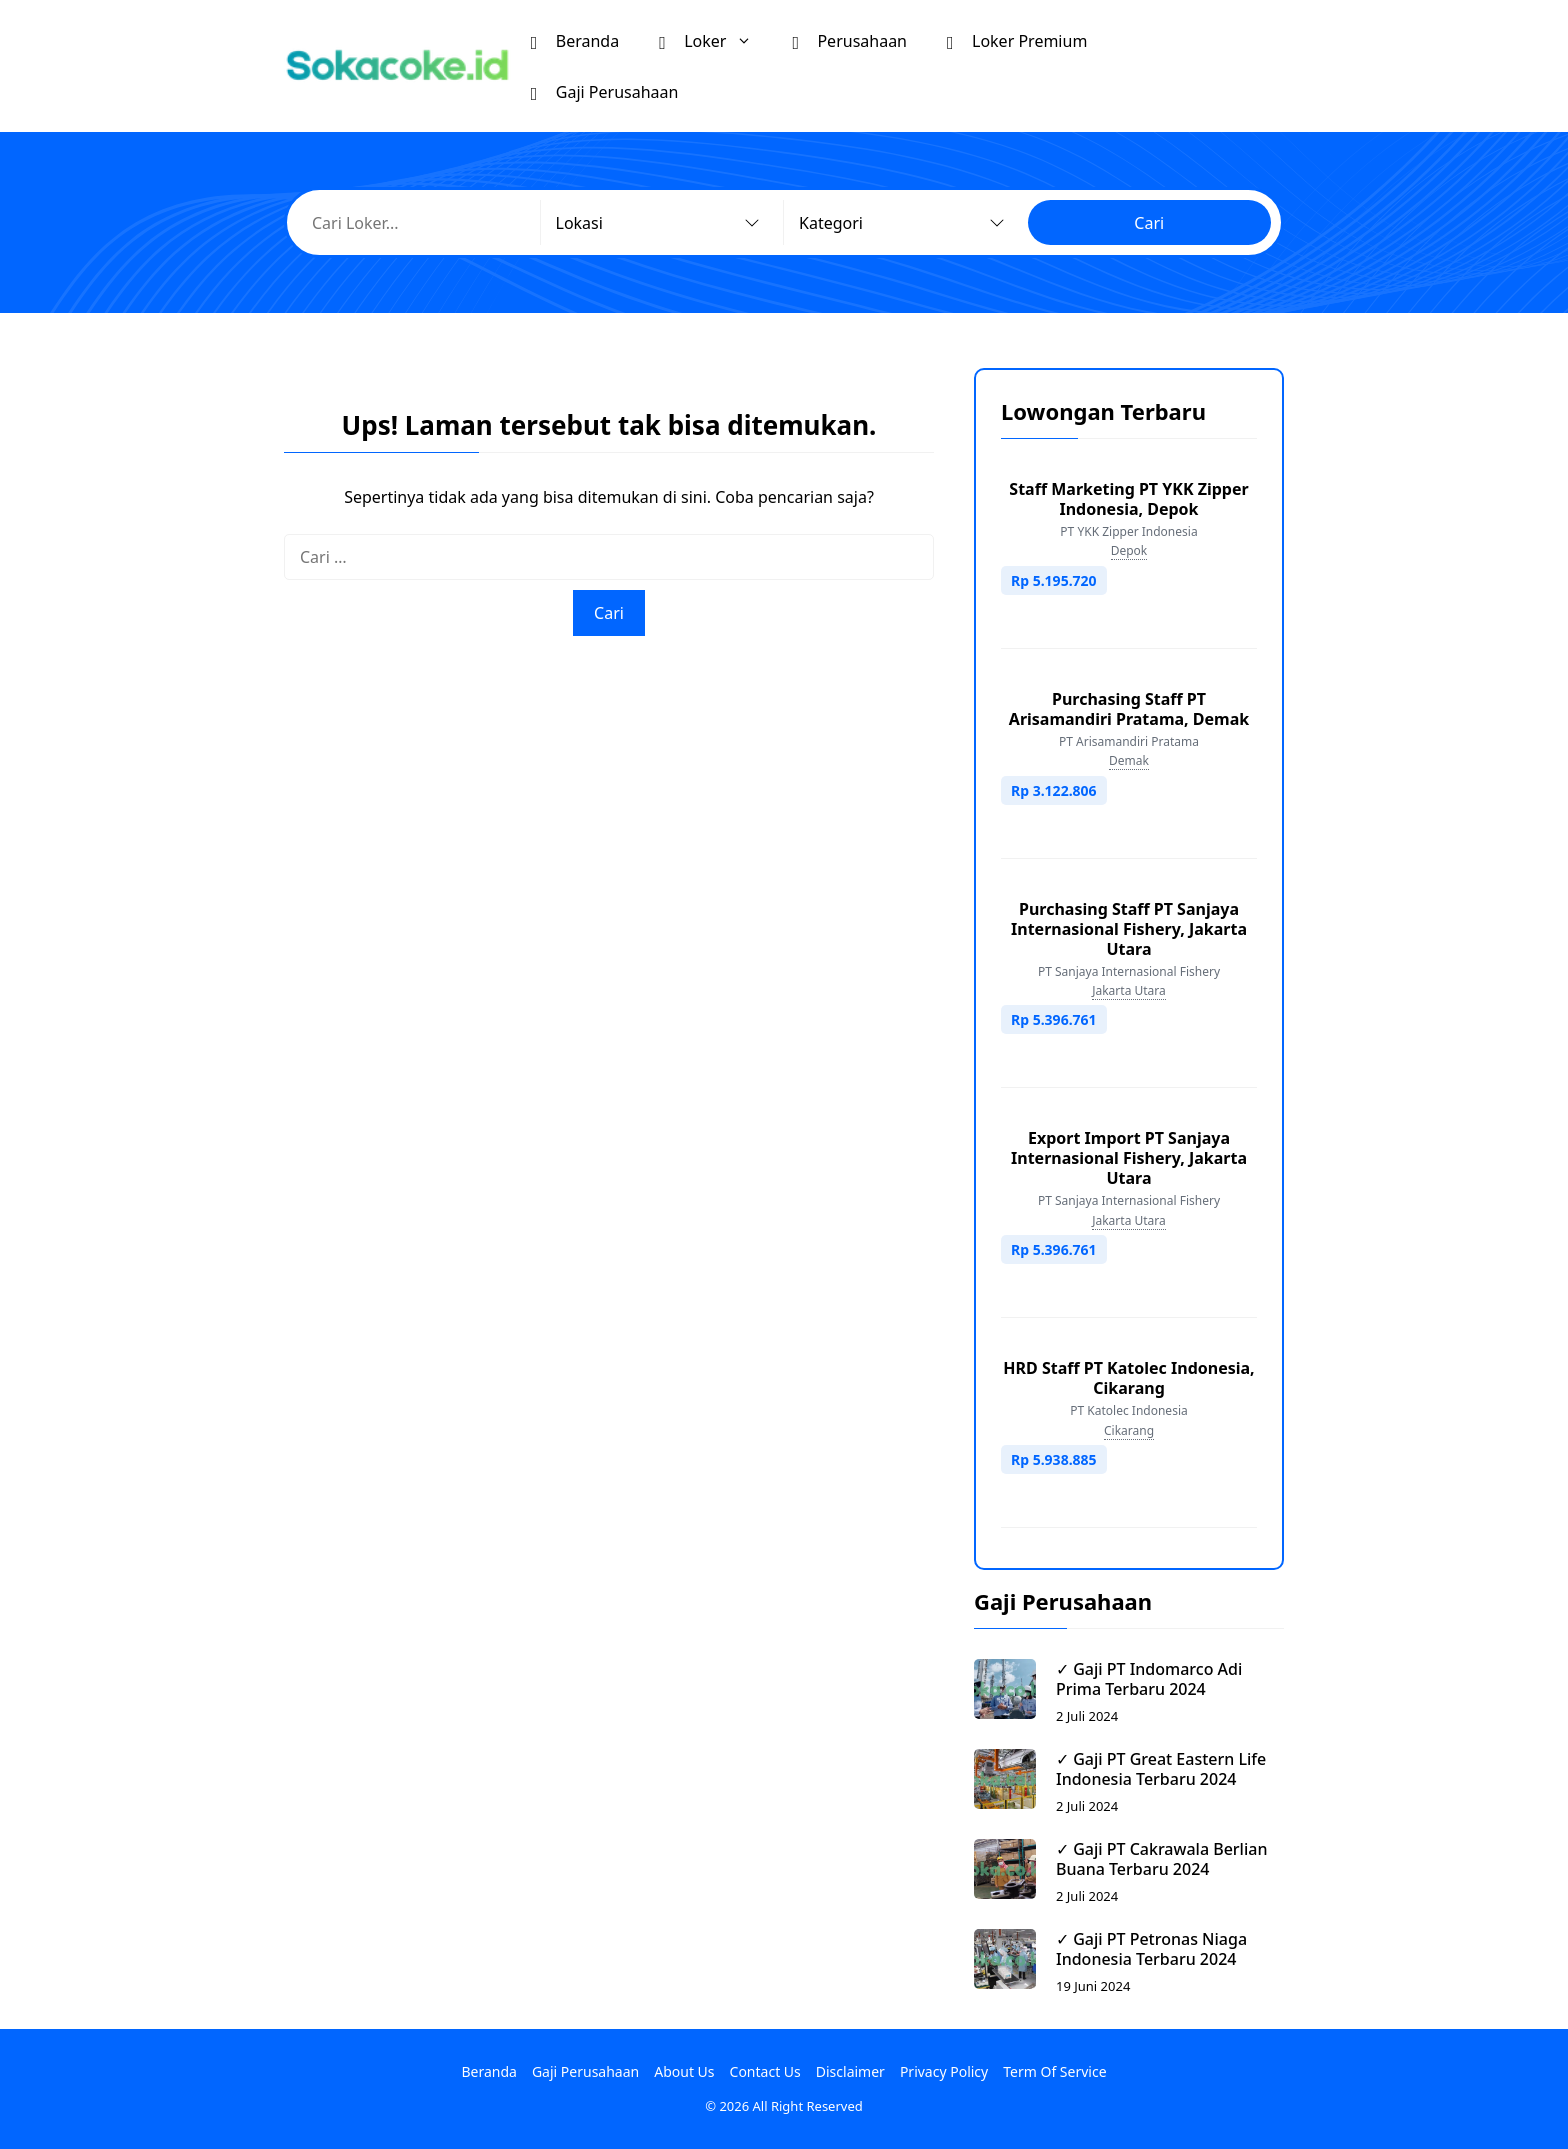  Describe the element at coordinates (849, 40) in the screenshot. I see `Perusahaan` at that location.